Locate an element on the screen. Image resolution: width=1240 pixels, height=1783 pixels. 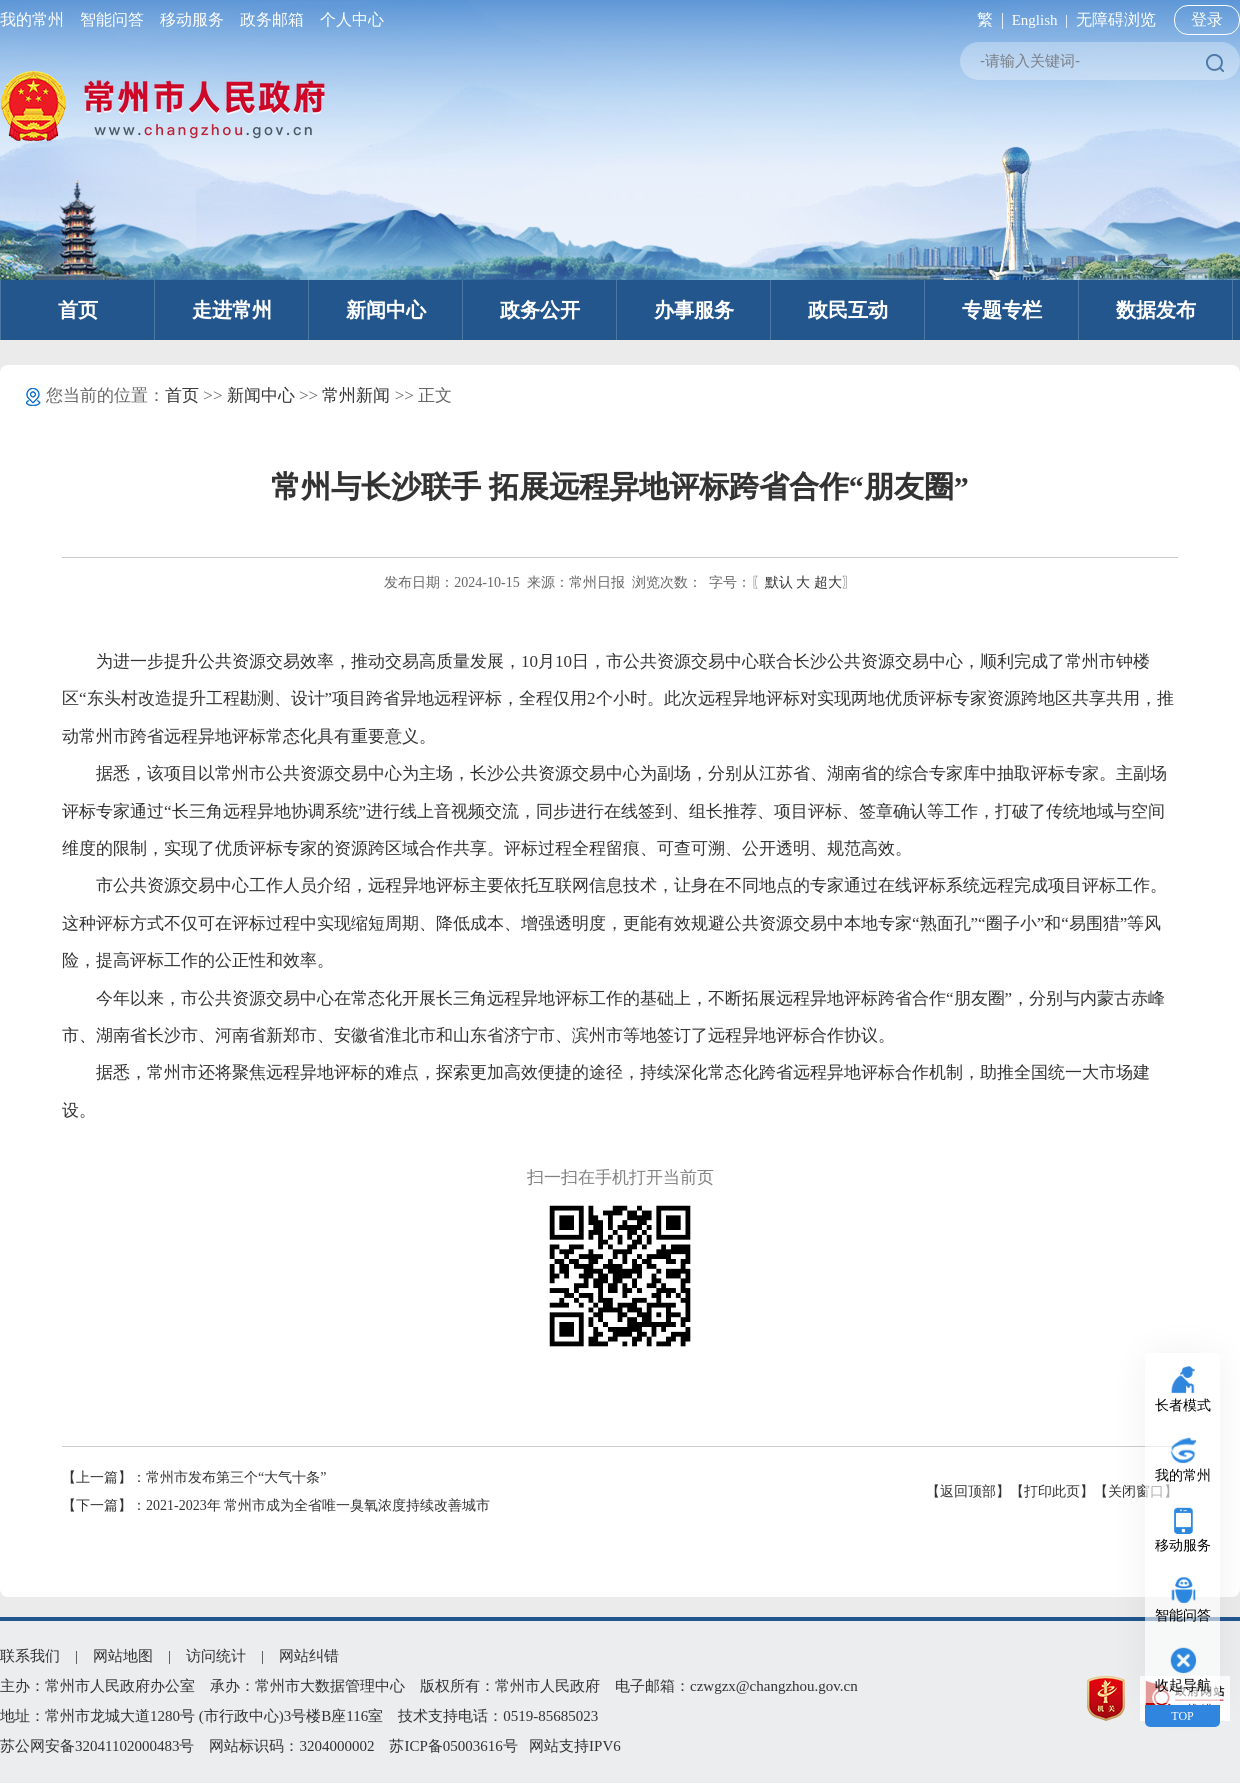
专题专栏 is located at coordinates (1002, 310).